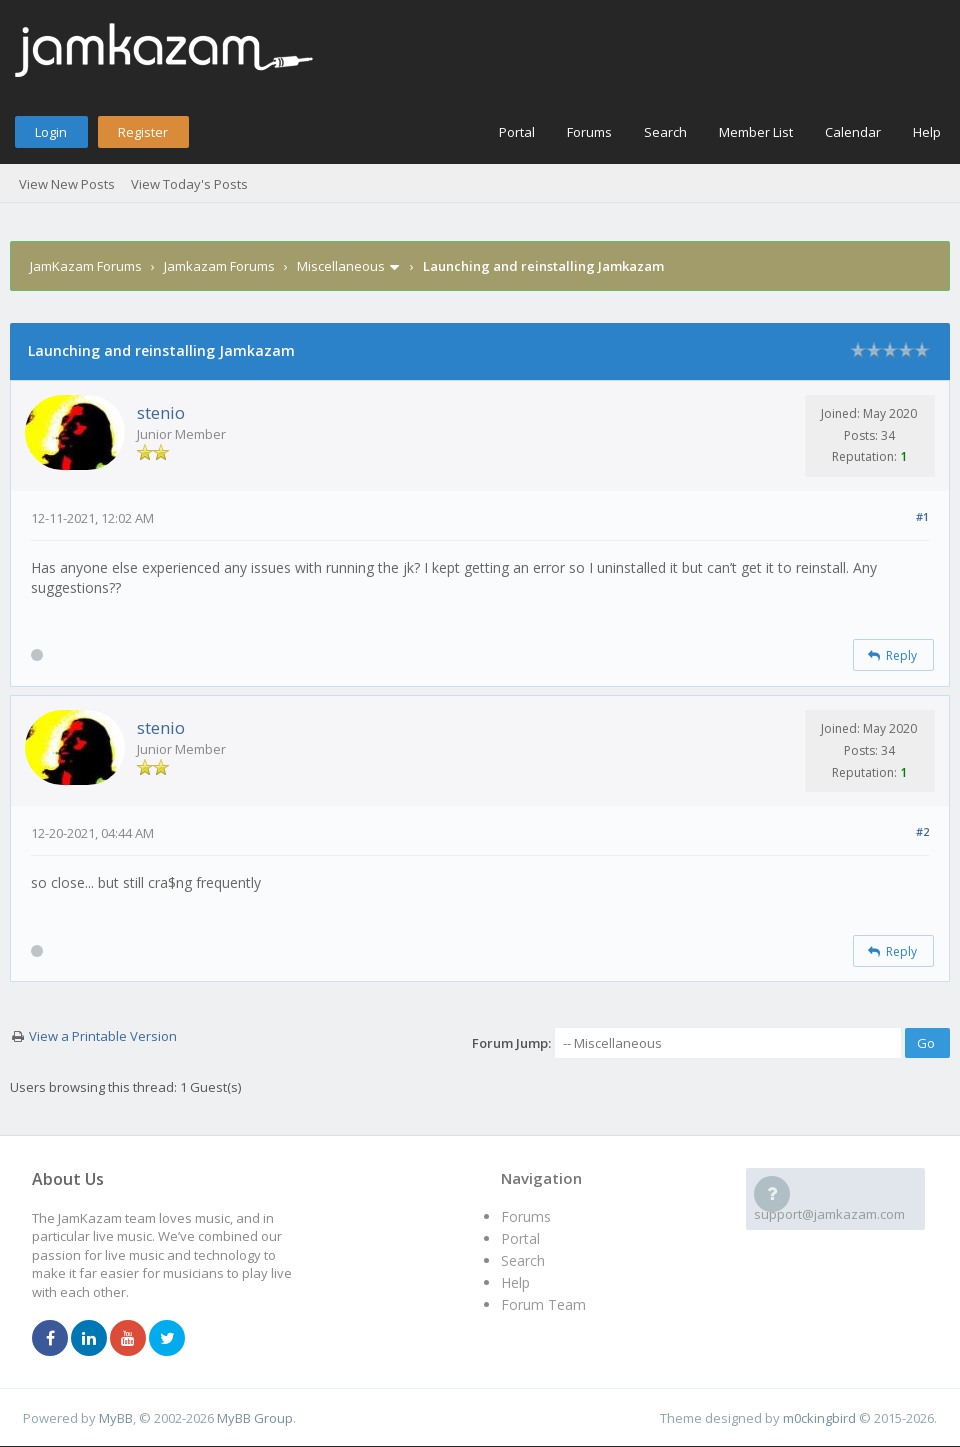  Describe the element at coordinates (219, 266) in the screenshot. I see `Jamkazam Forums` at that location.